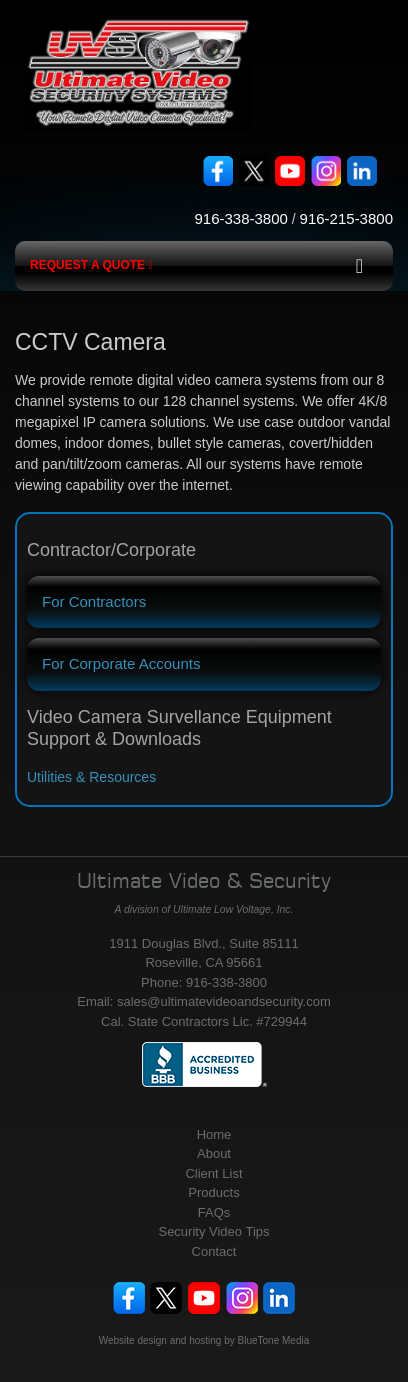  What do you see at coordinates (91, 777) in the screenshot?
I see `Utilities & Resources` at bounding box center [91, 777].